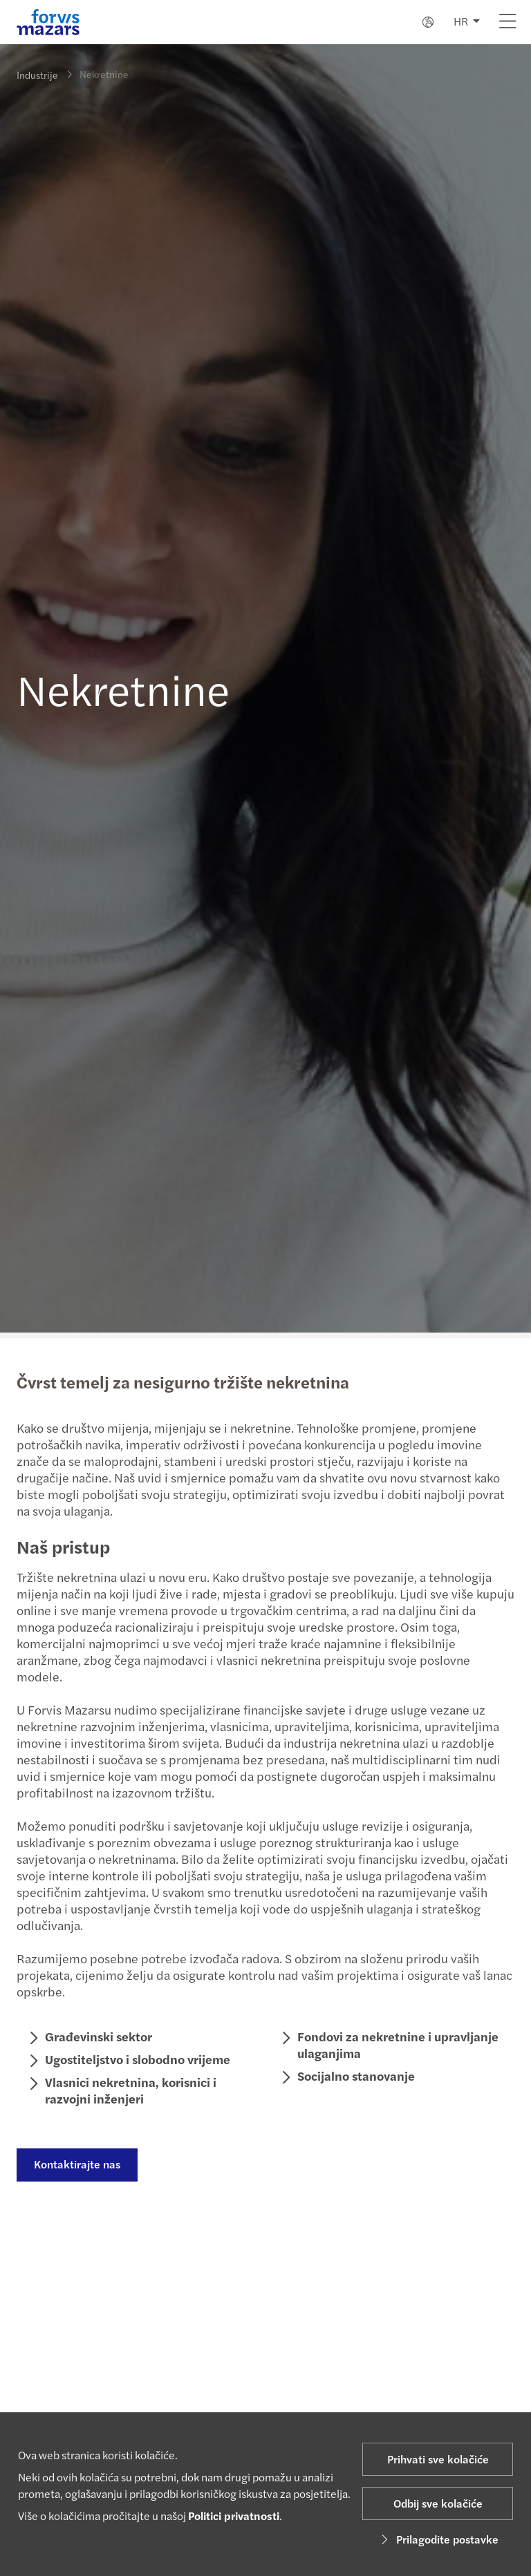  Describe the element at coordinates (438, 2539) in the screenshot. I see `Prilagodite postavke` at that location.